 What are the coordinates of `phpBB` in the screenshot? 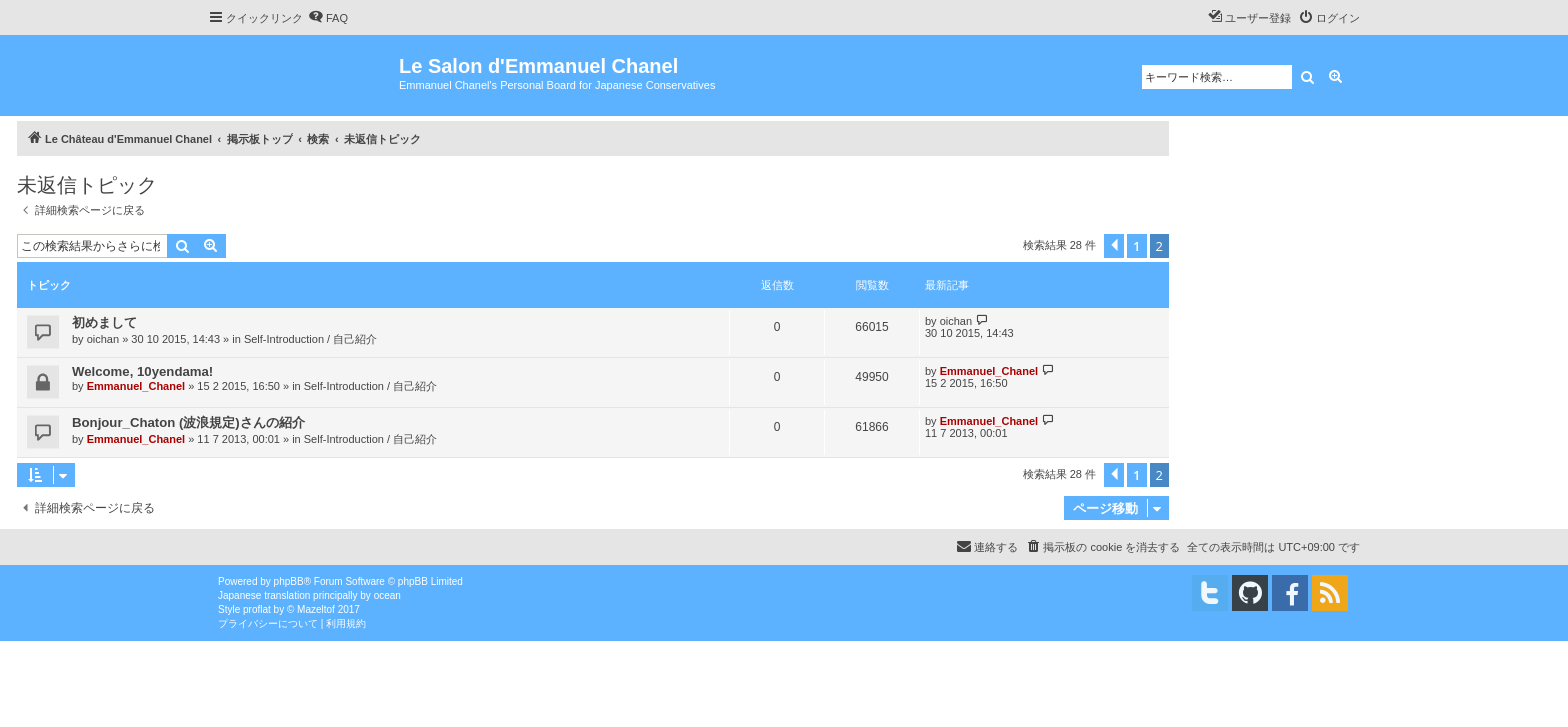 It's located at (289, 581).